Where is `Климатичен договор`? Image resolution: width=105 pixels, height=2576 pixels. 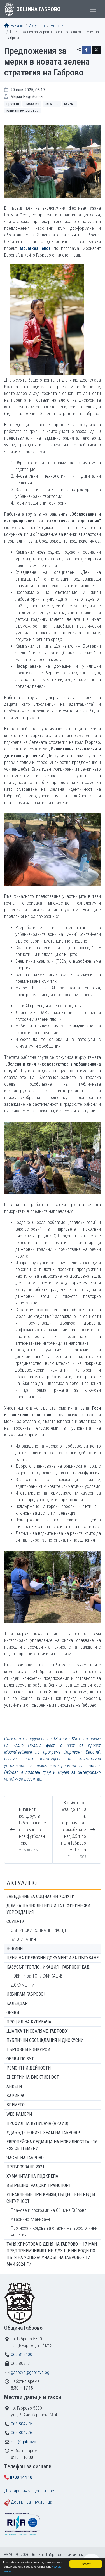
Климатичен договор is located at coordinates (22, 110).